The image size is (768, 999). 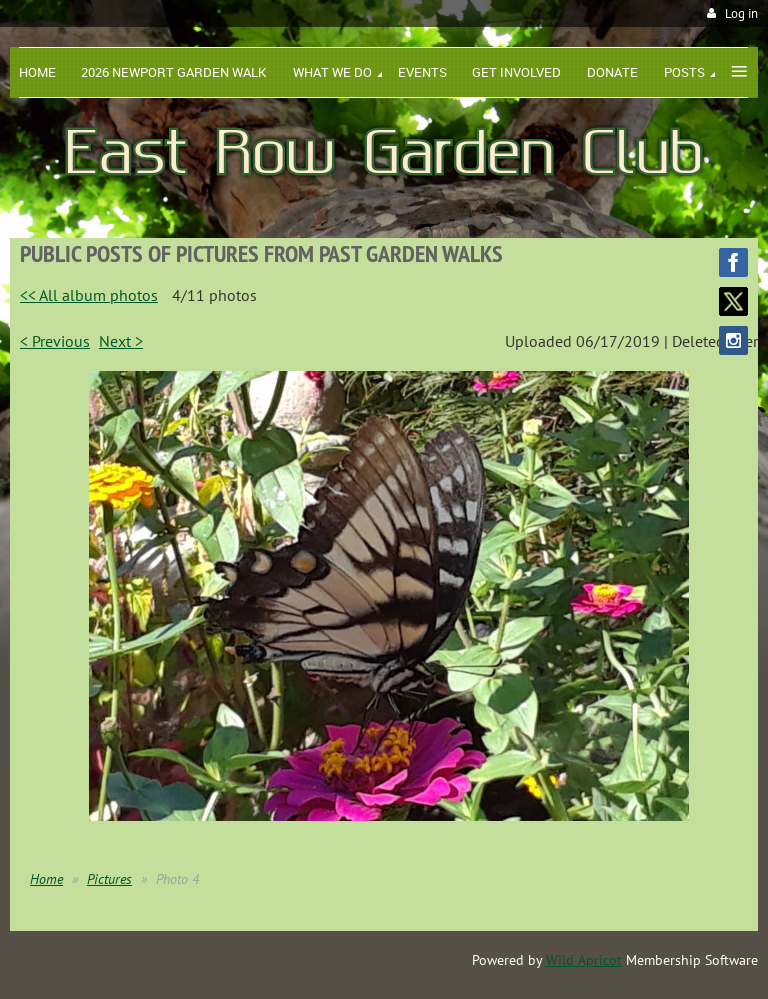 What do you see at coordinates (741, 13) in the screenshot?
I see `Log in` at bounding box center [741, 13].